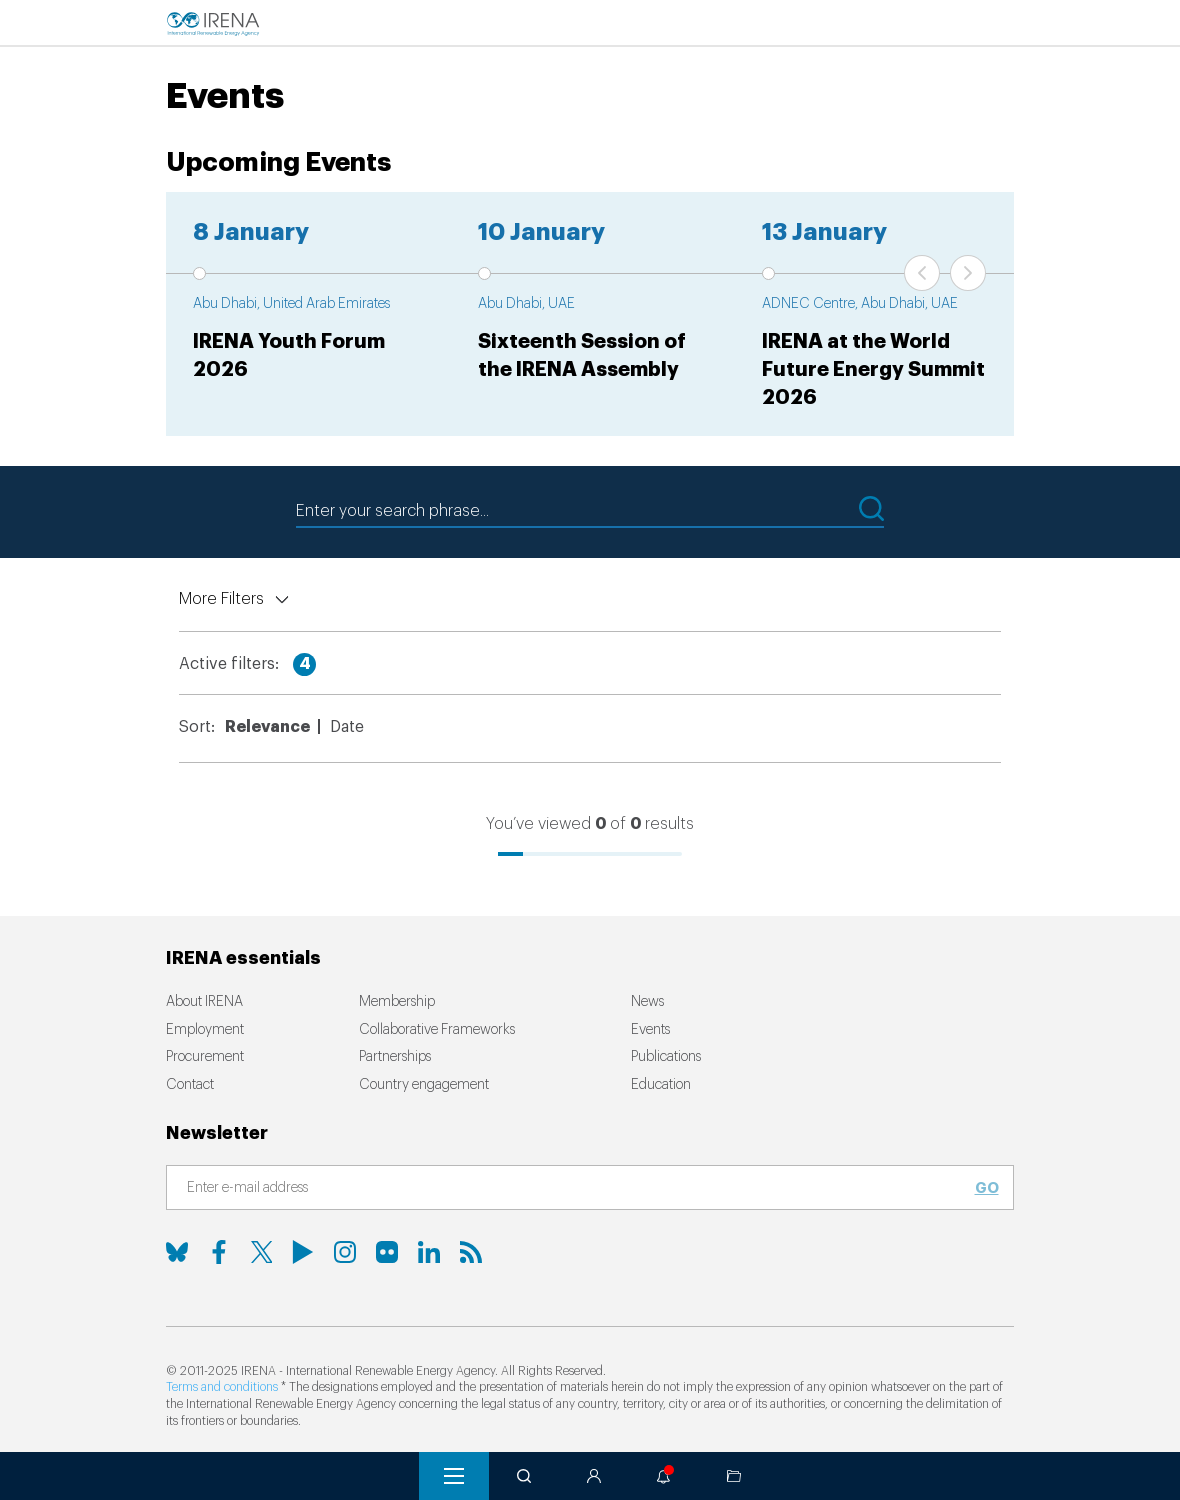  Describe the element at coordinates (987, 1188) in the screenshot. I see `Go` at that location.